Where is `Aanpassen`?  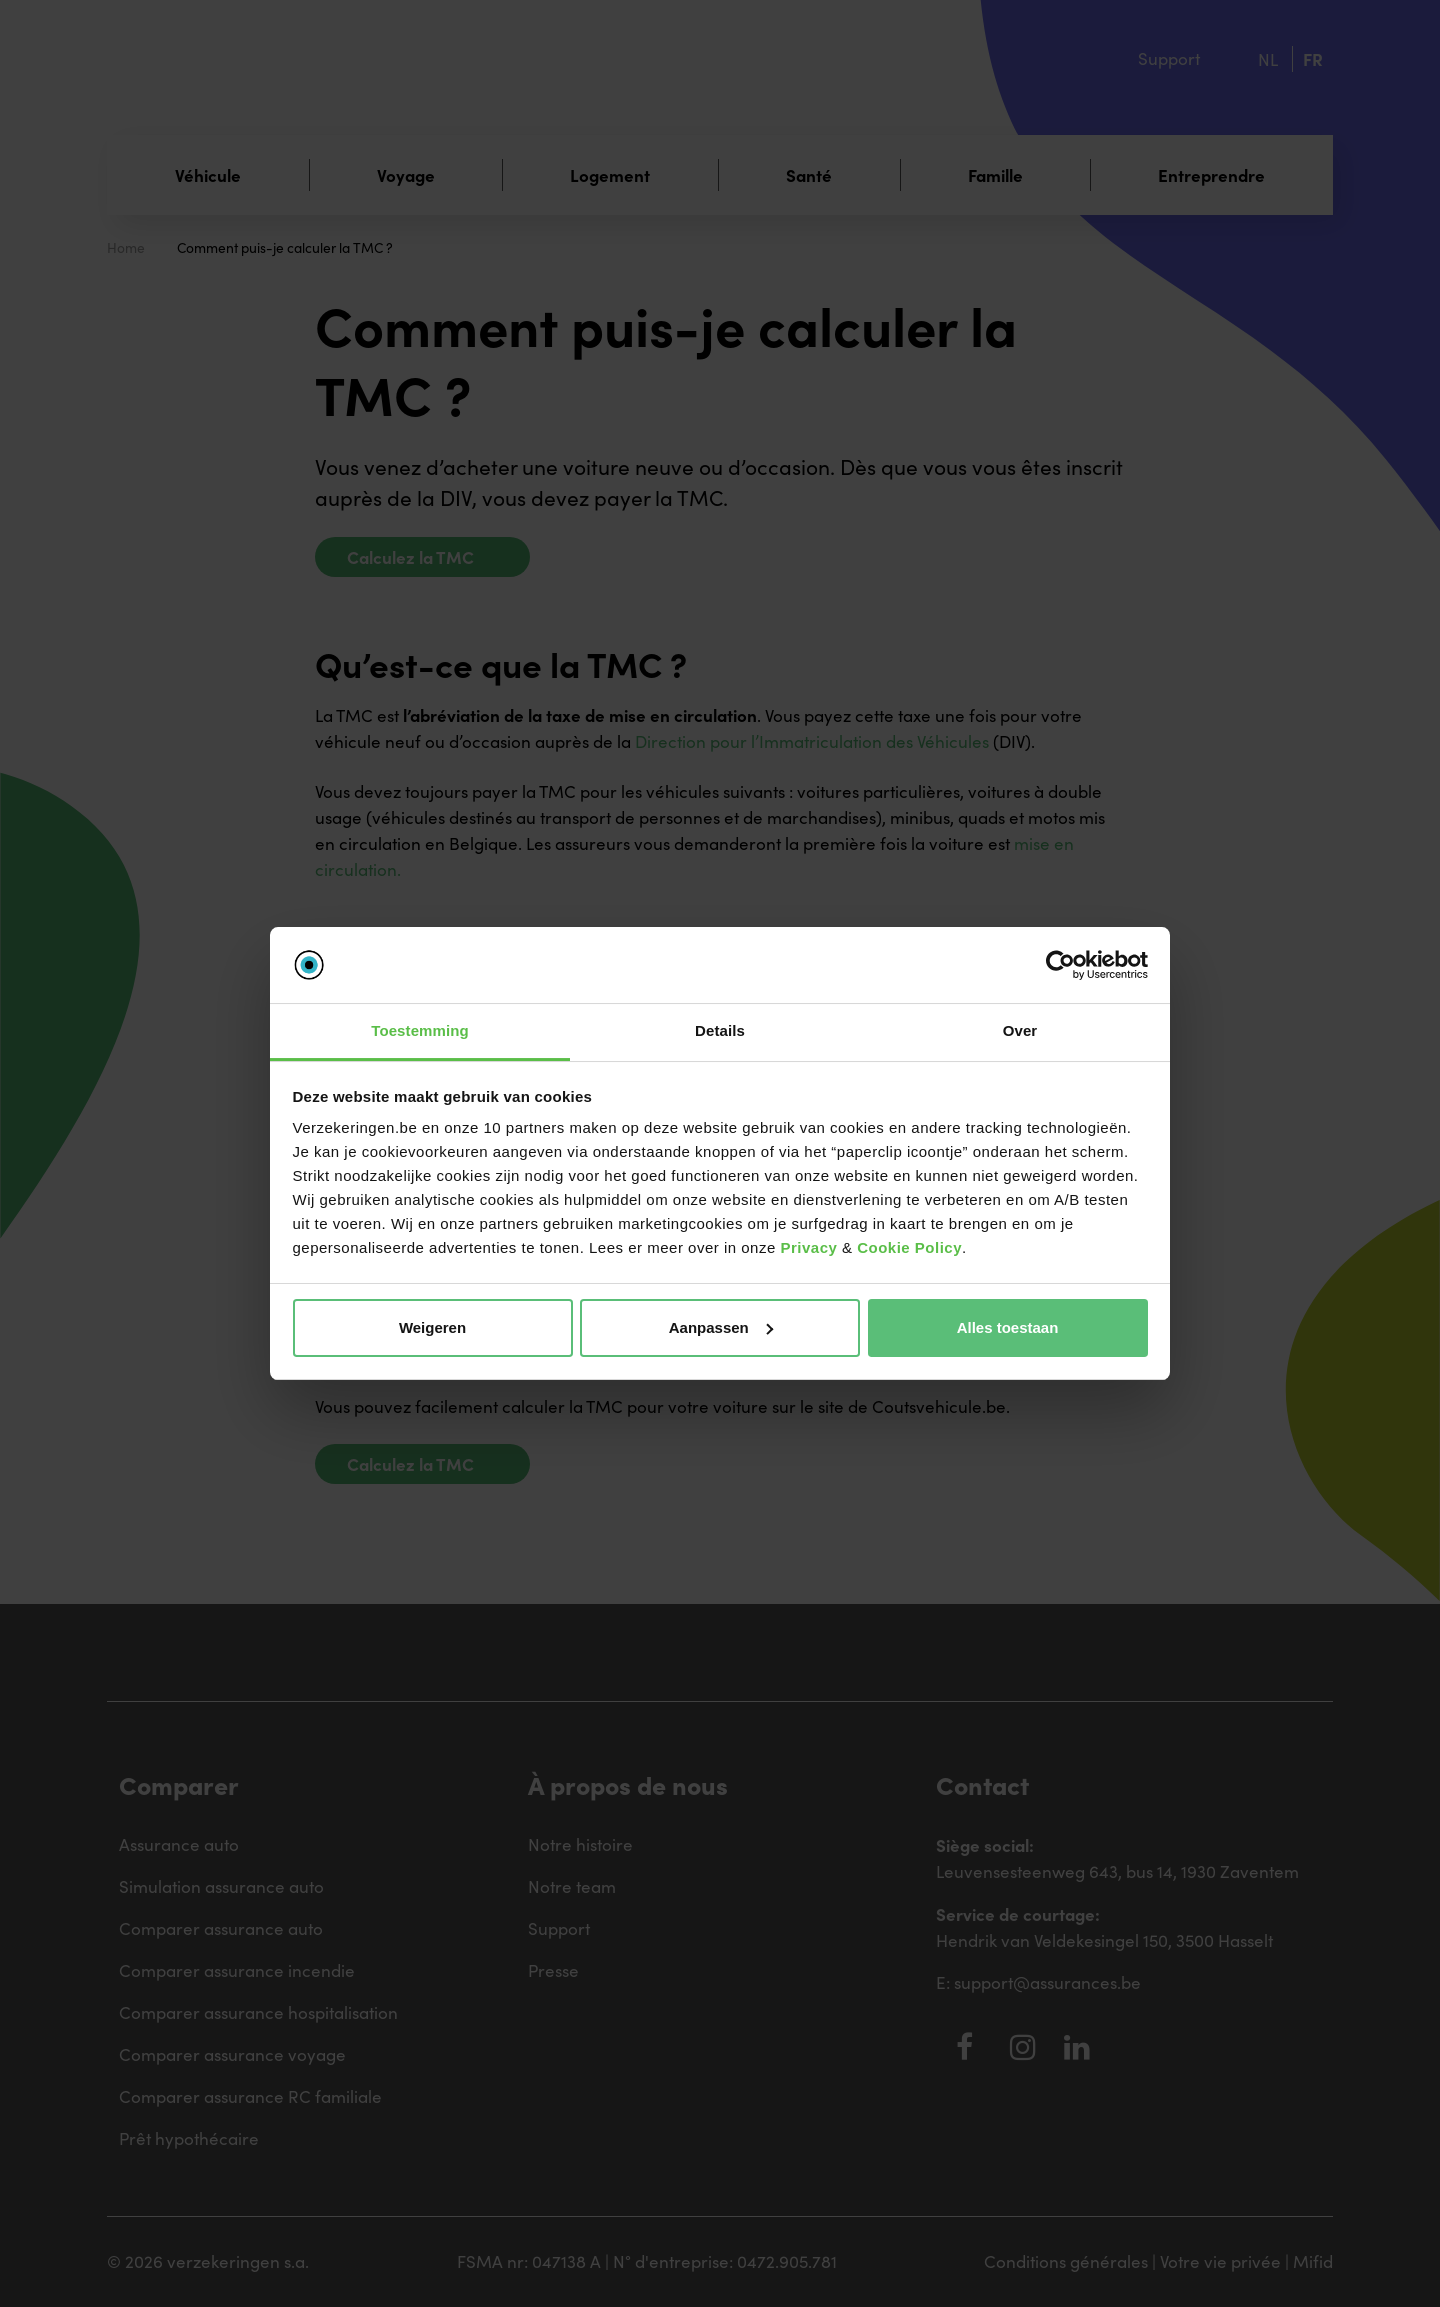
Aanpassen is located at coordinates (721, 1327).